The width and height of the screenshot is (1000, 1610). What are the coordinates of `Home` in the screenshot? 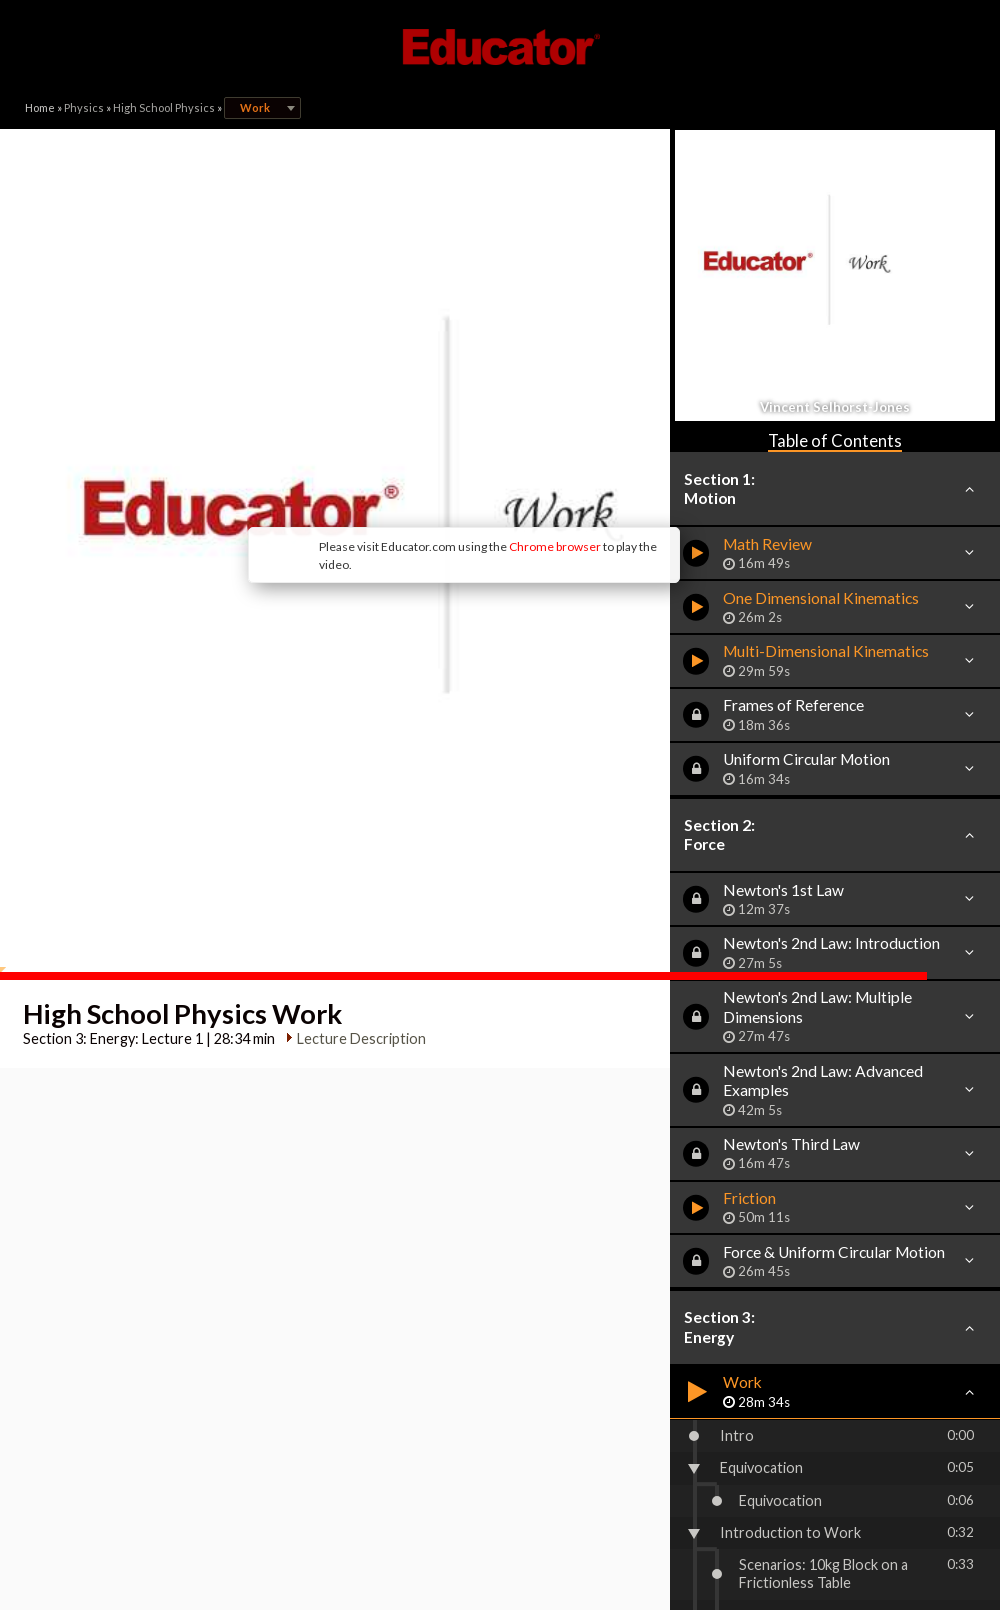 It's located at (40, 107).